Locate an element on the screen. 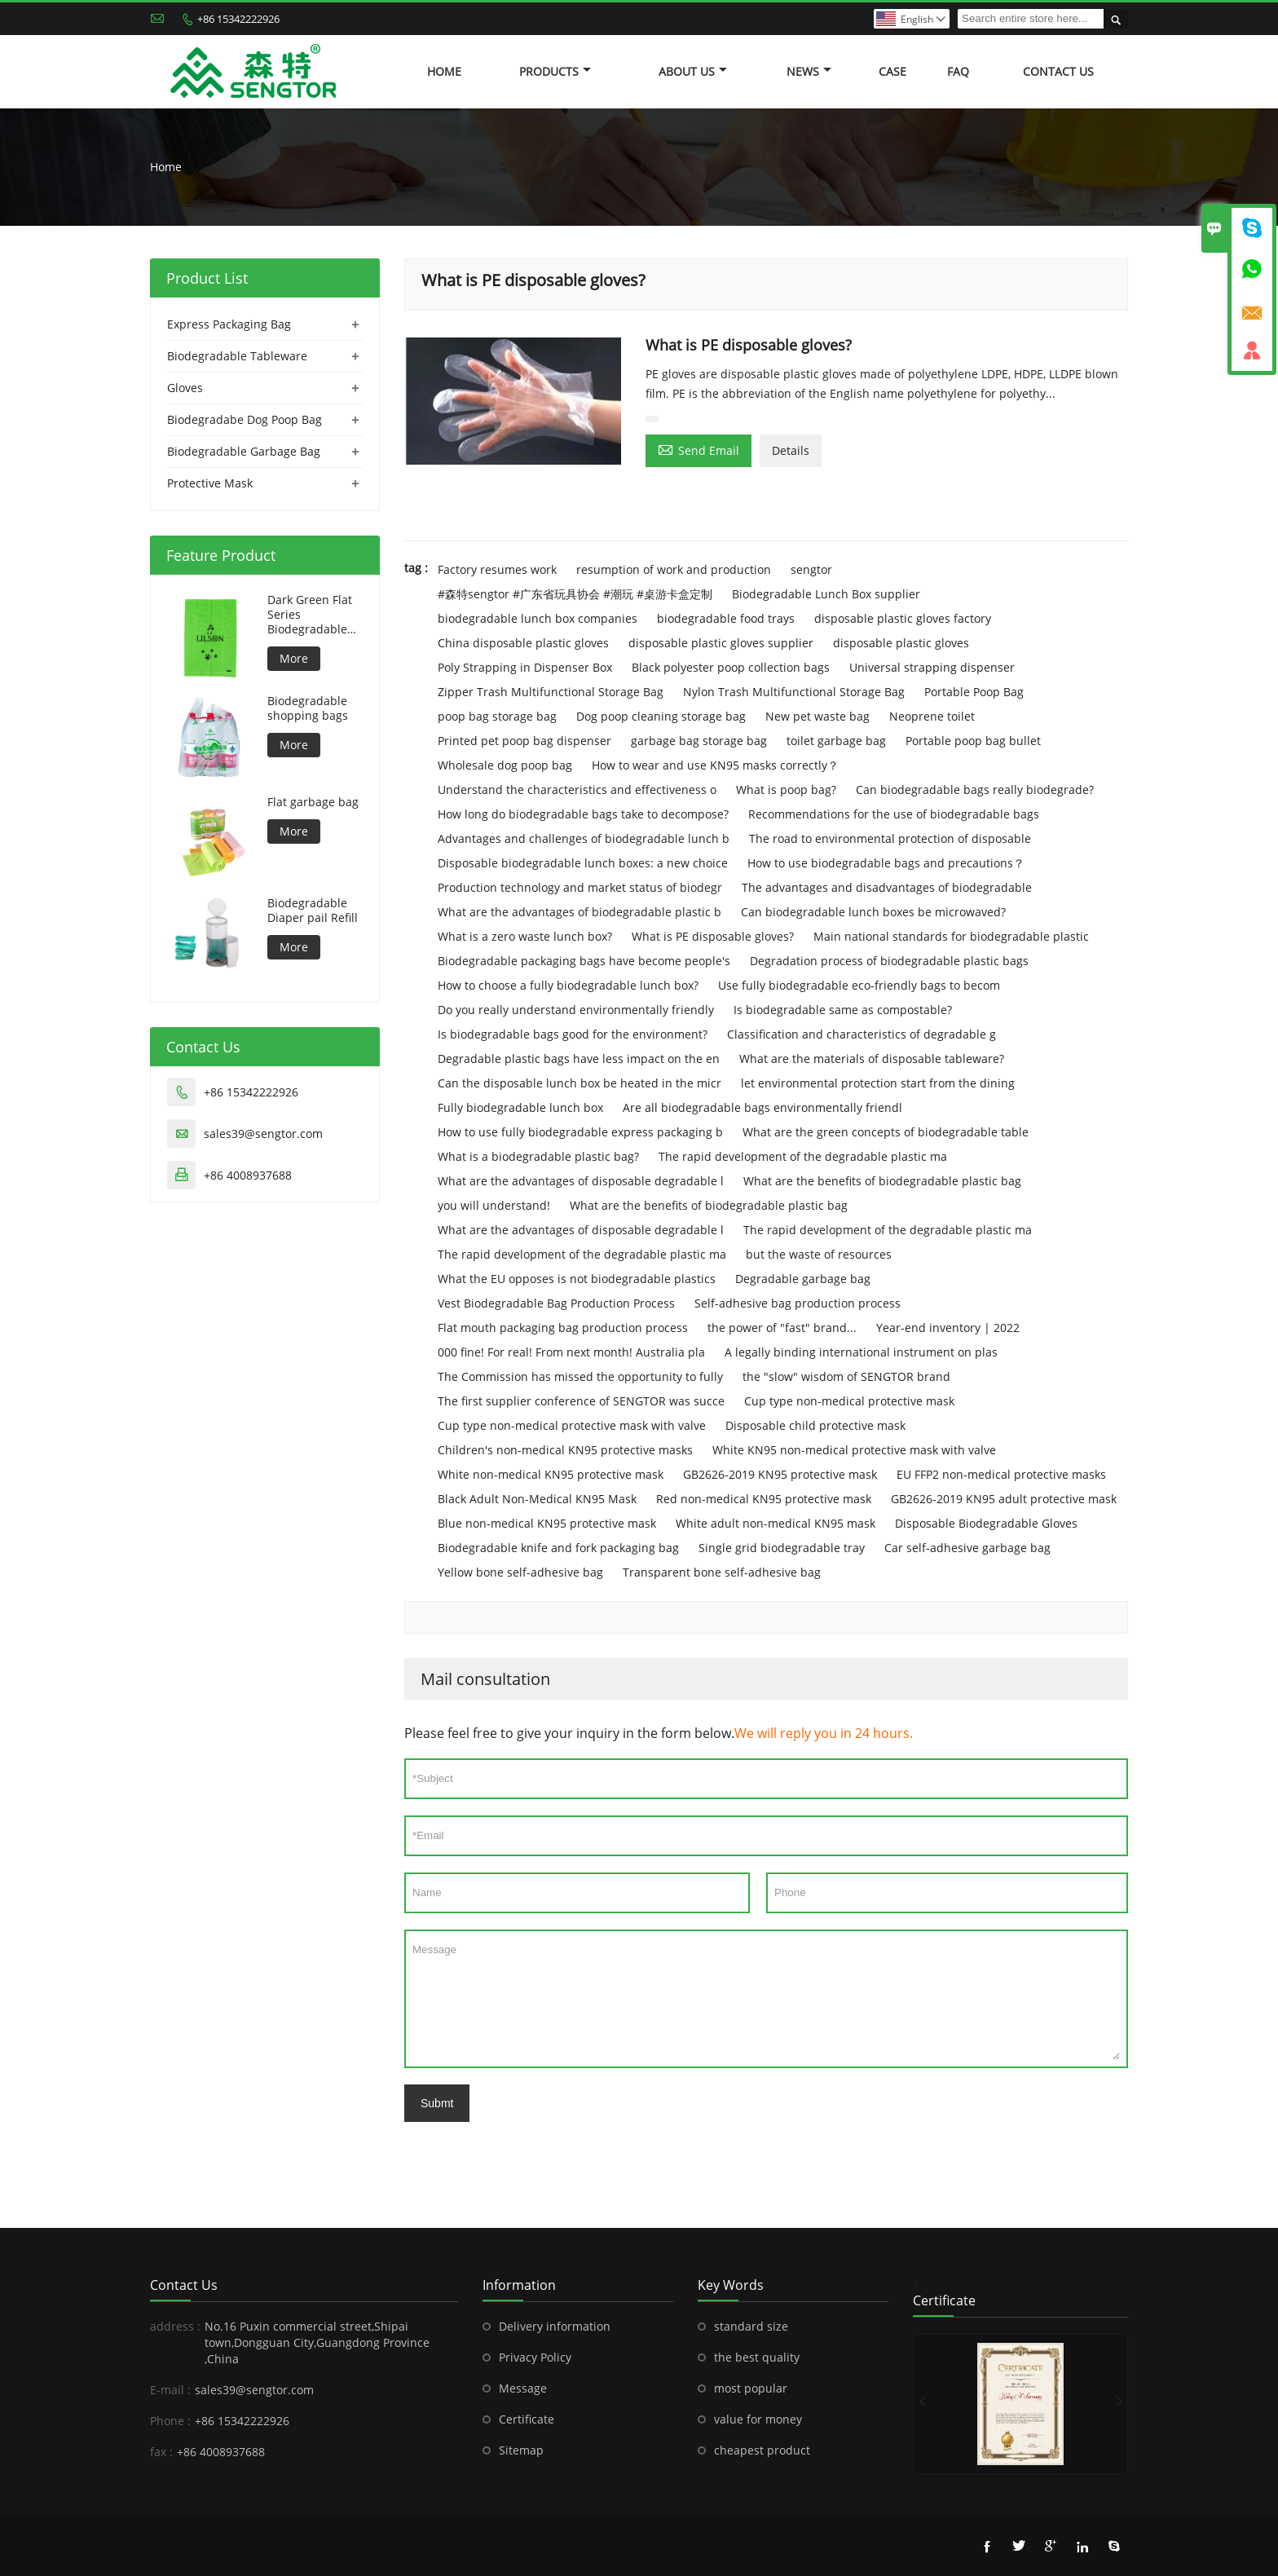 The width and height of the screenshot is (1278, 2576). Single grid biodegradable tray is located at coordinates (781, 1547).